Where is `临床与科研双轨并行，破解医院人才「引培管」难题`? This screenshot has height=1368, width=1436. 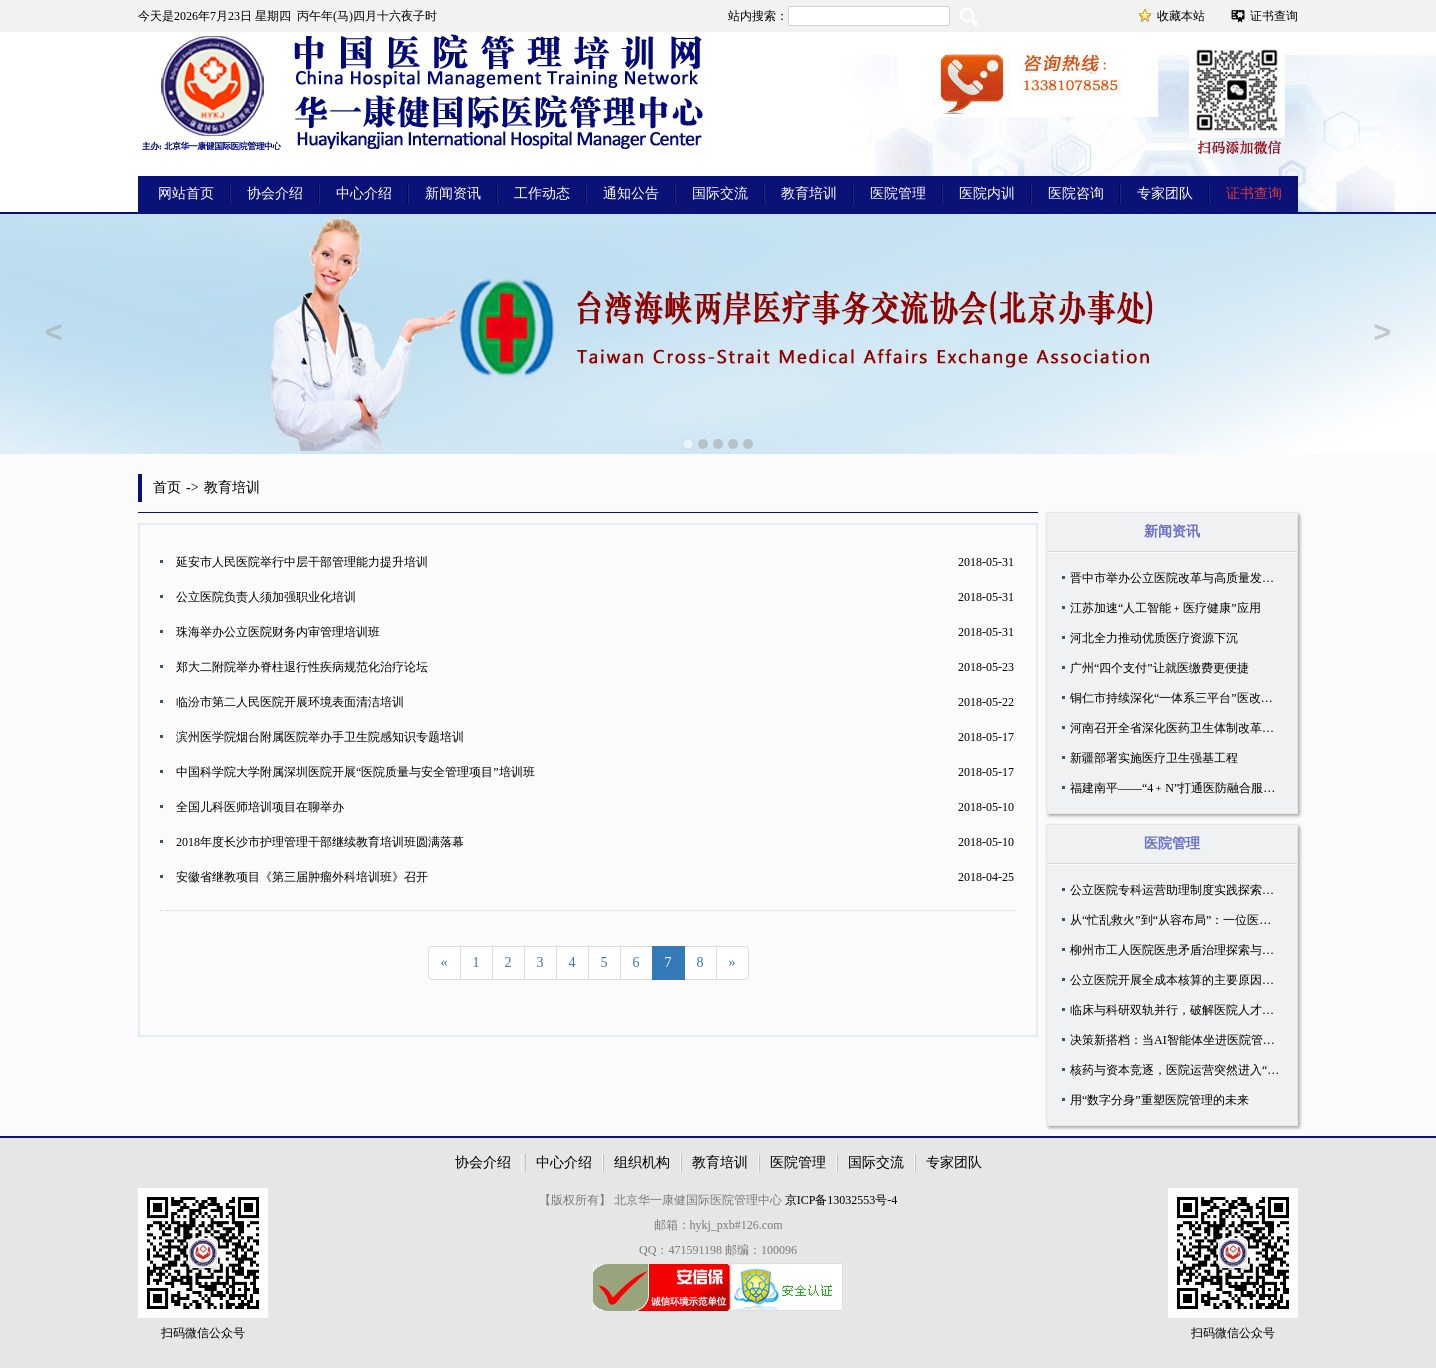
临床与科研双轨并行，破解医院人才「引培管」难题 is located at coordinates (1208, 1010).